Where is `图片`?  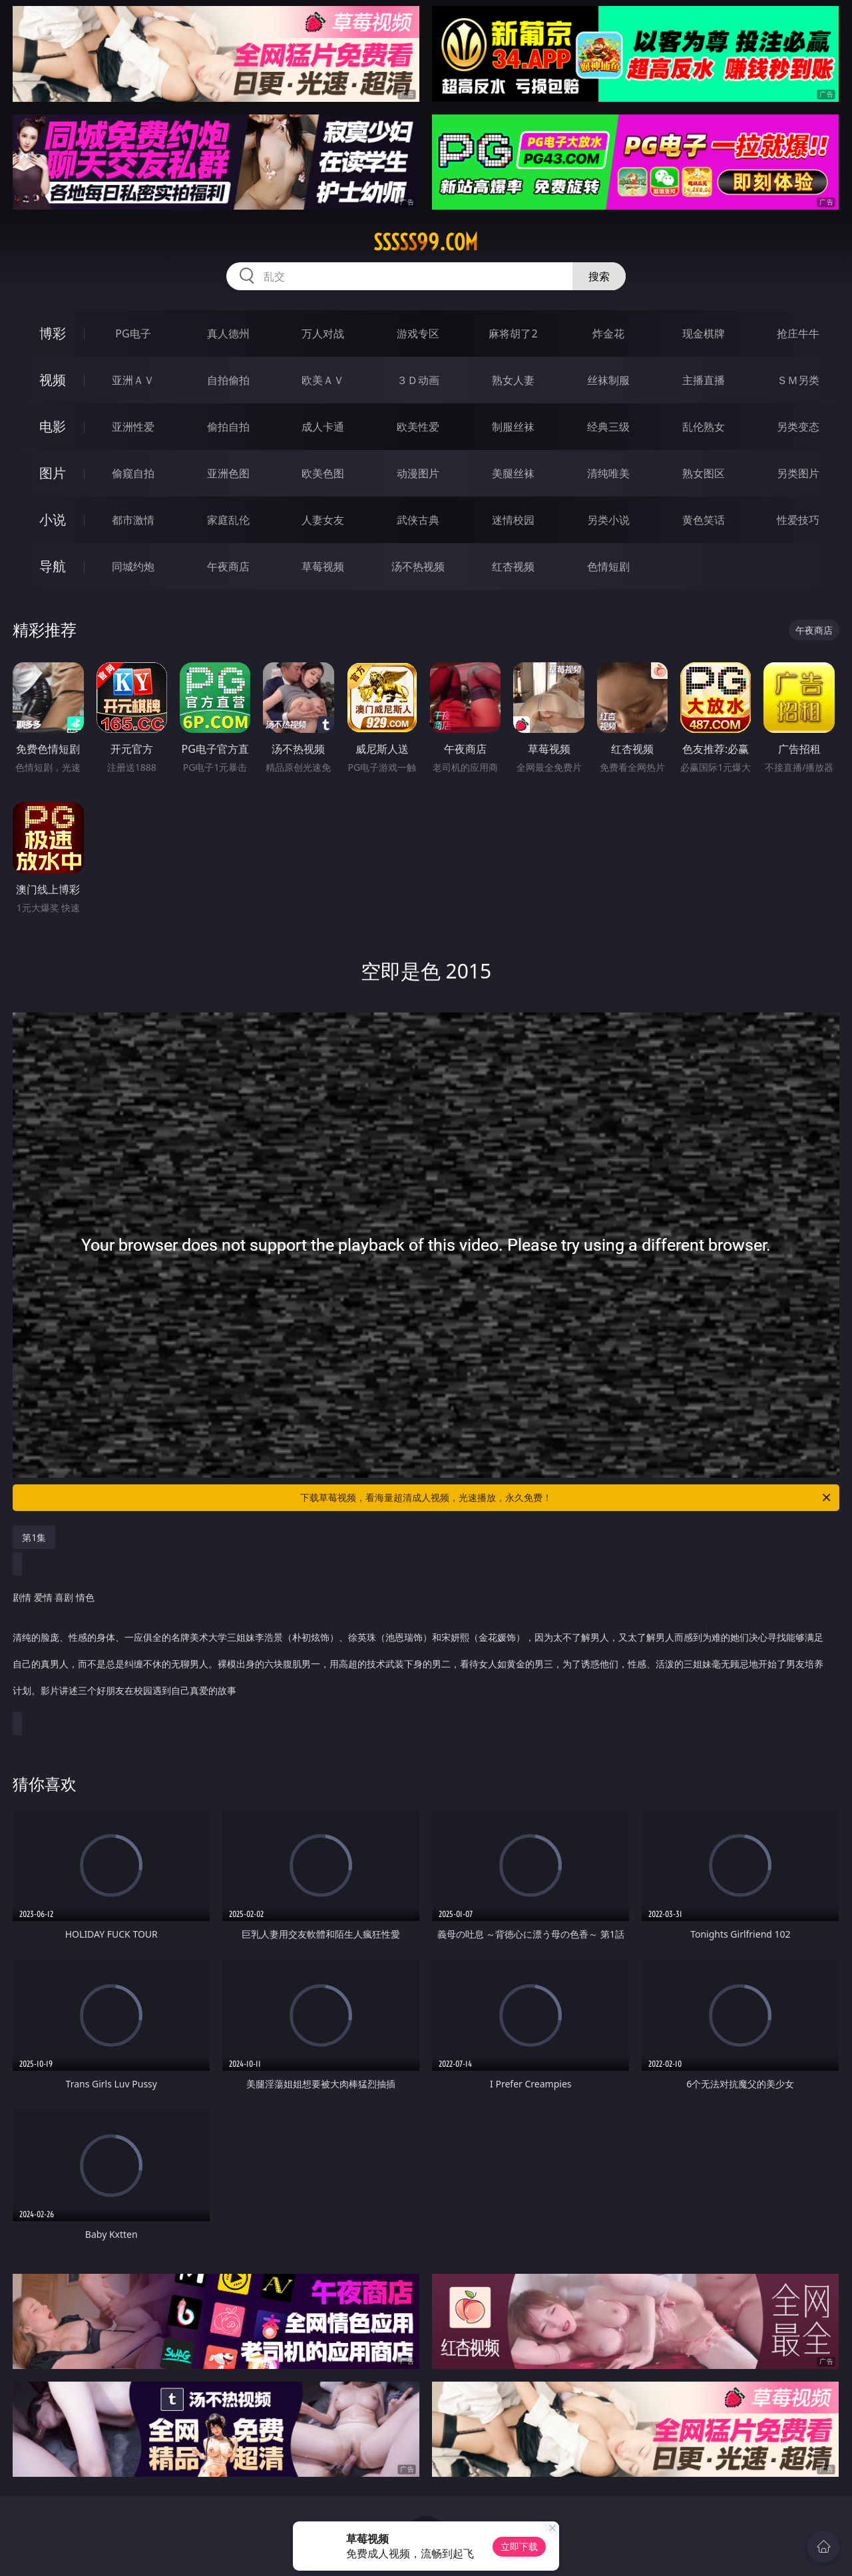 图片 is located at coordinates (52, 473).